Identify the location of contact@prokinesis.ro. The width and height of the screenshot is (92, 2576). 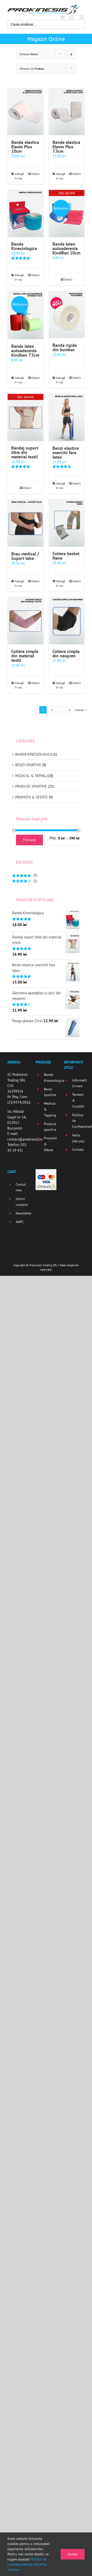
(24, 1139).